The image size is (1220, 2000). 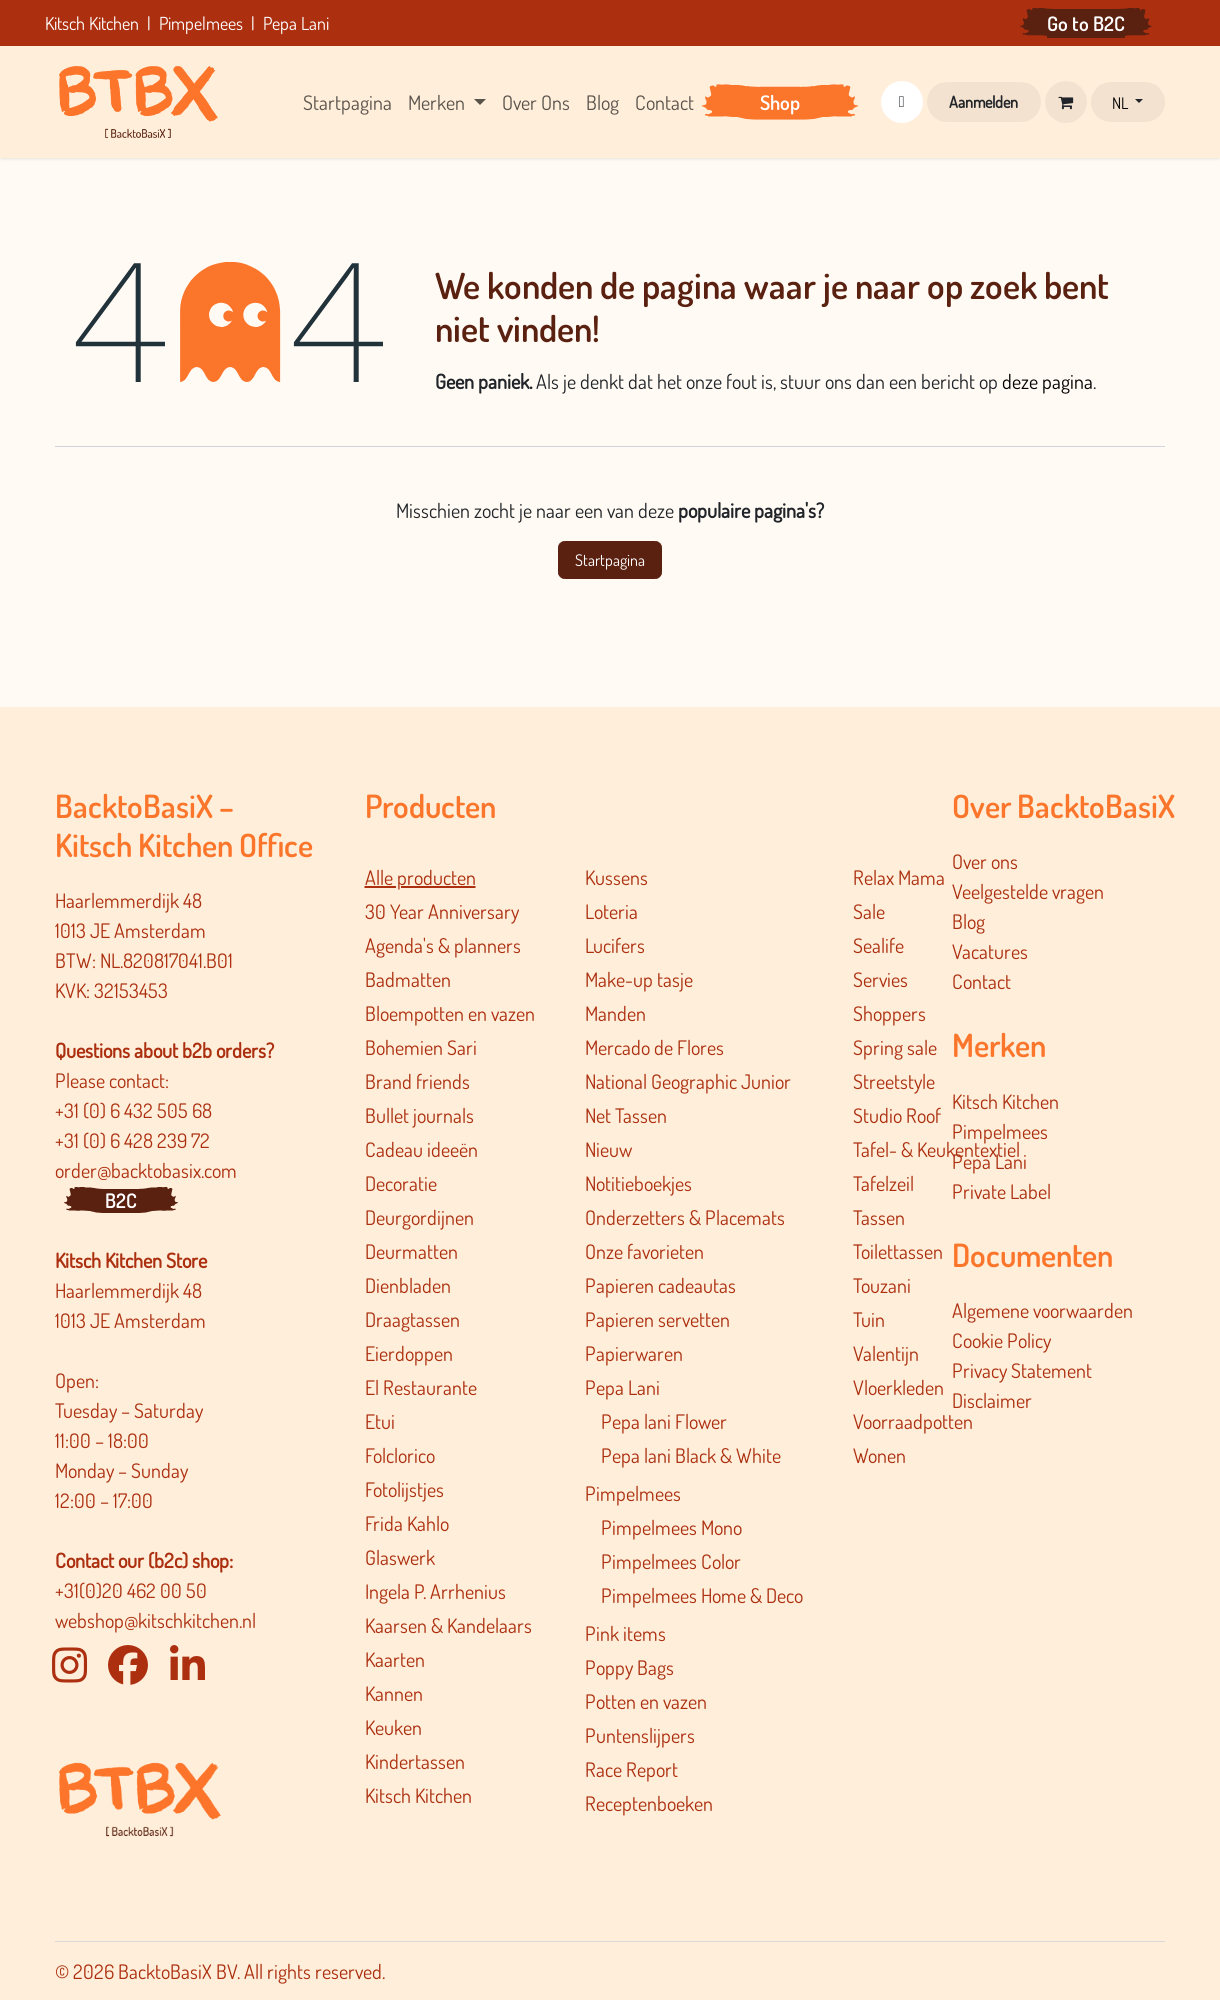 What do you see at coordinates (420, 877) in the screenshot?
I see `Alle producten` at bounding box center [420, 877].